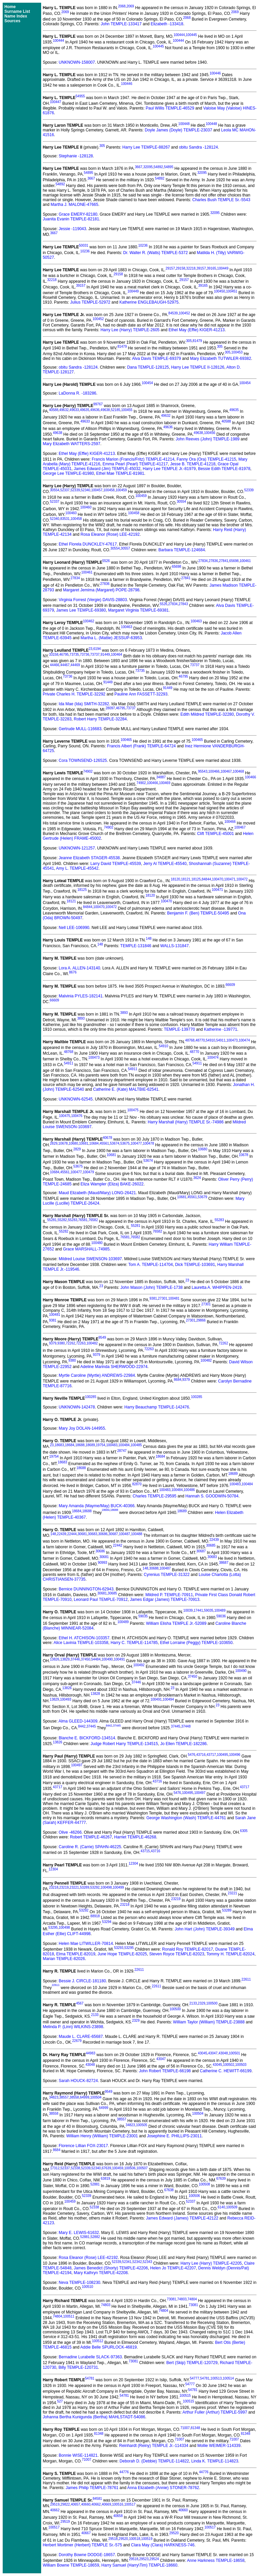 The height and width of the screenshot is (2576, 261). Describe the element at coordinates (64, 2097) in the screenshot. I see `38557` at that location.